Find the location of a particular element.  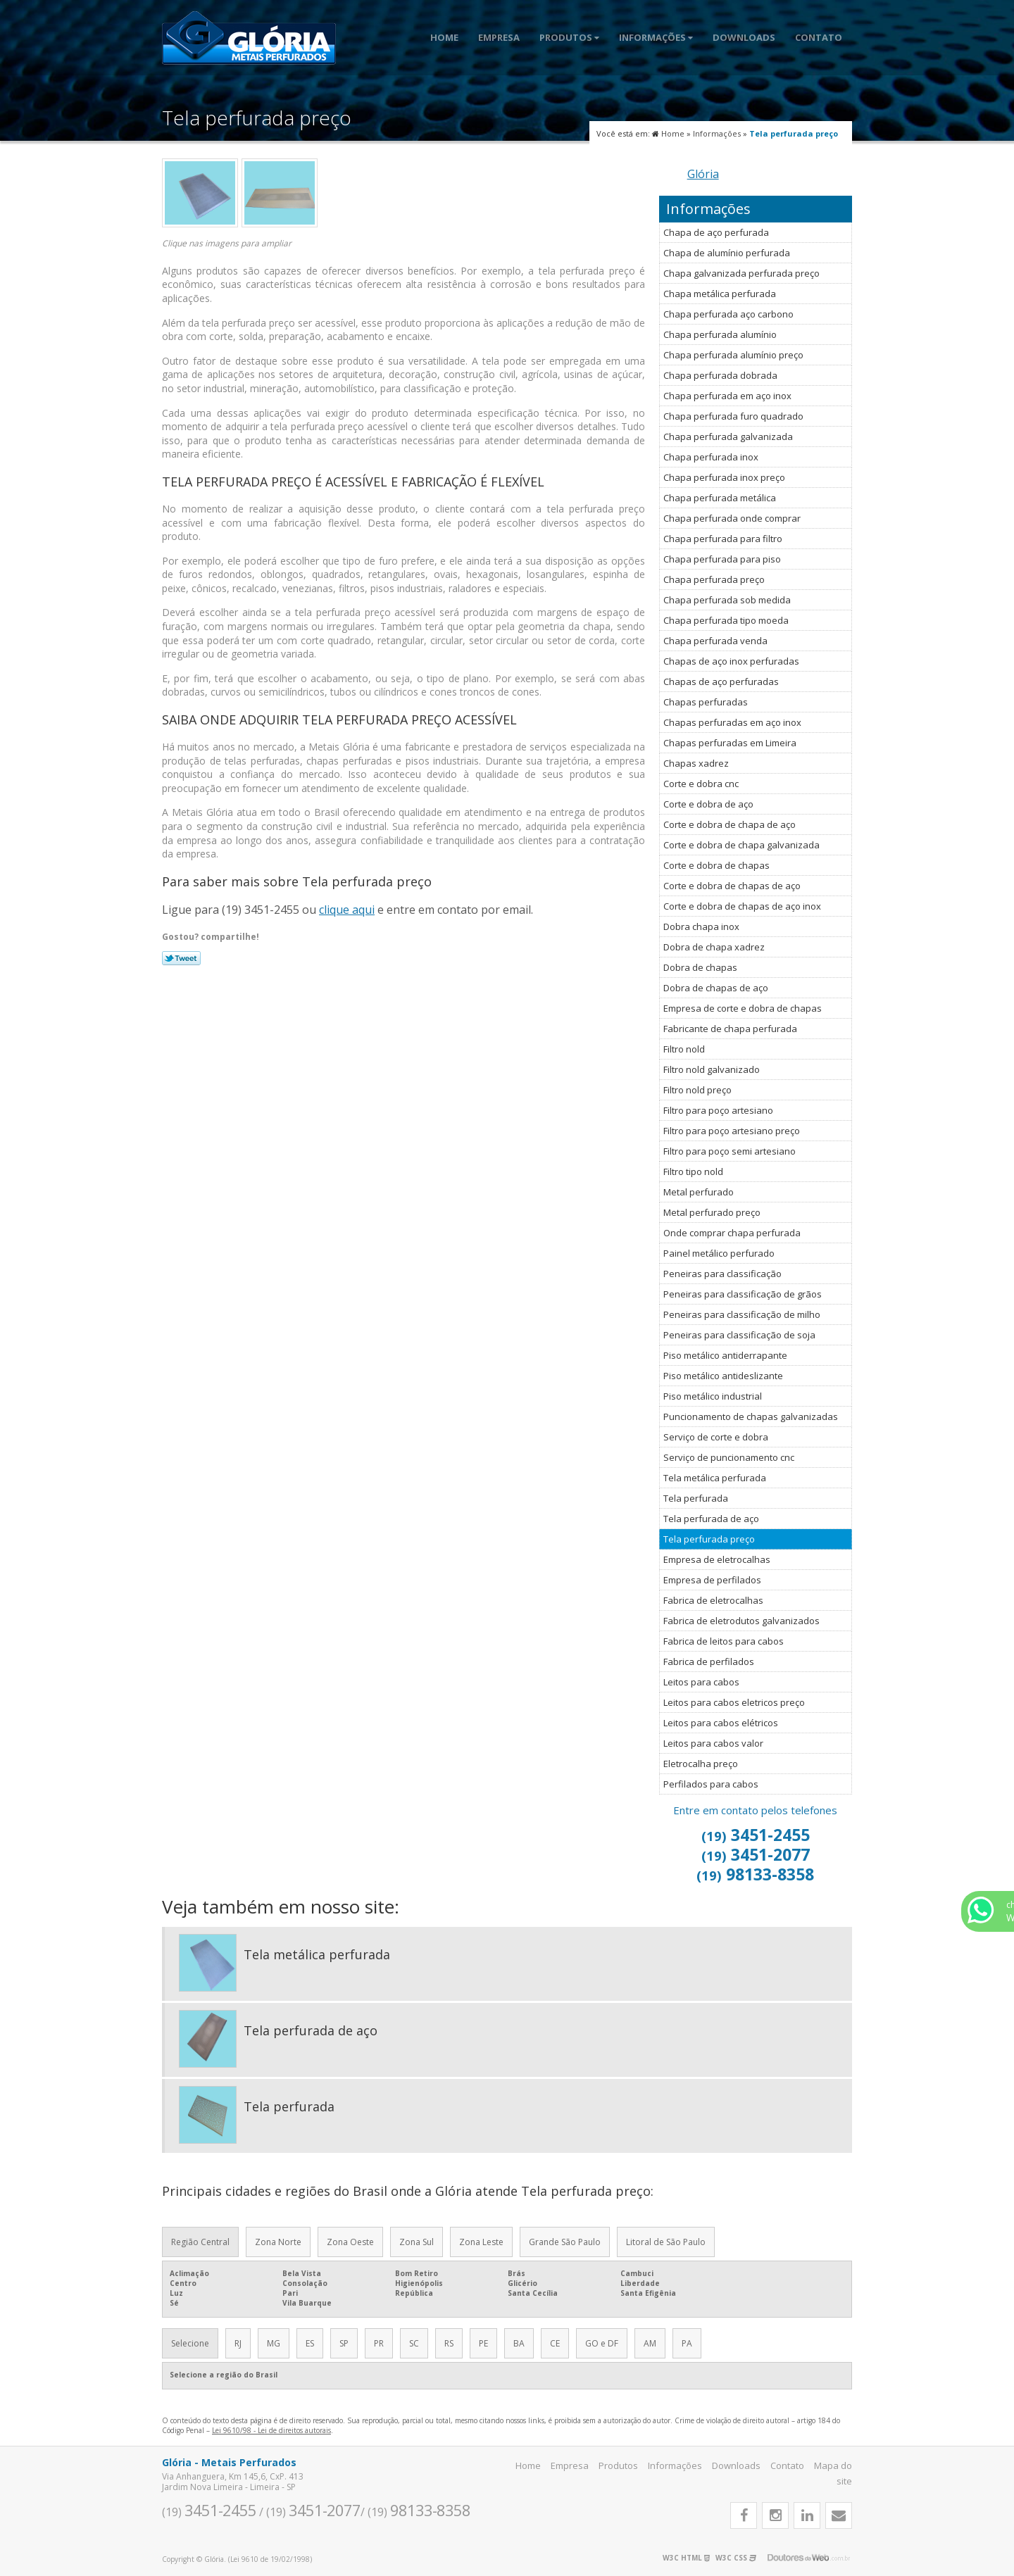

Empresa is located at coordinates (499, 37).